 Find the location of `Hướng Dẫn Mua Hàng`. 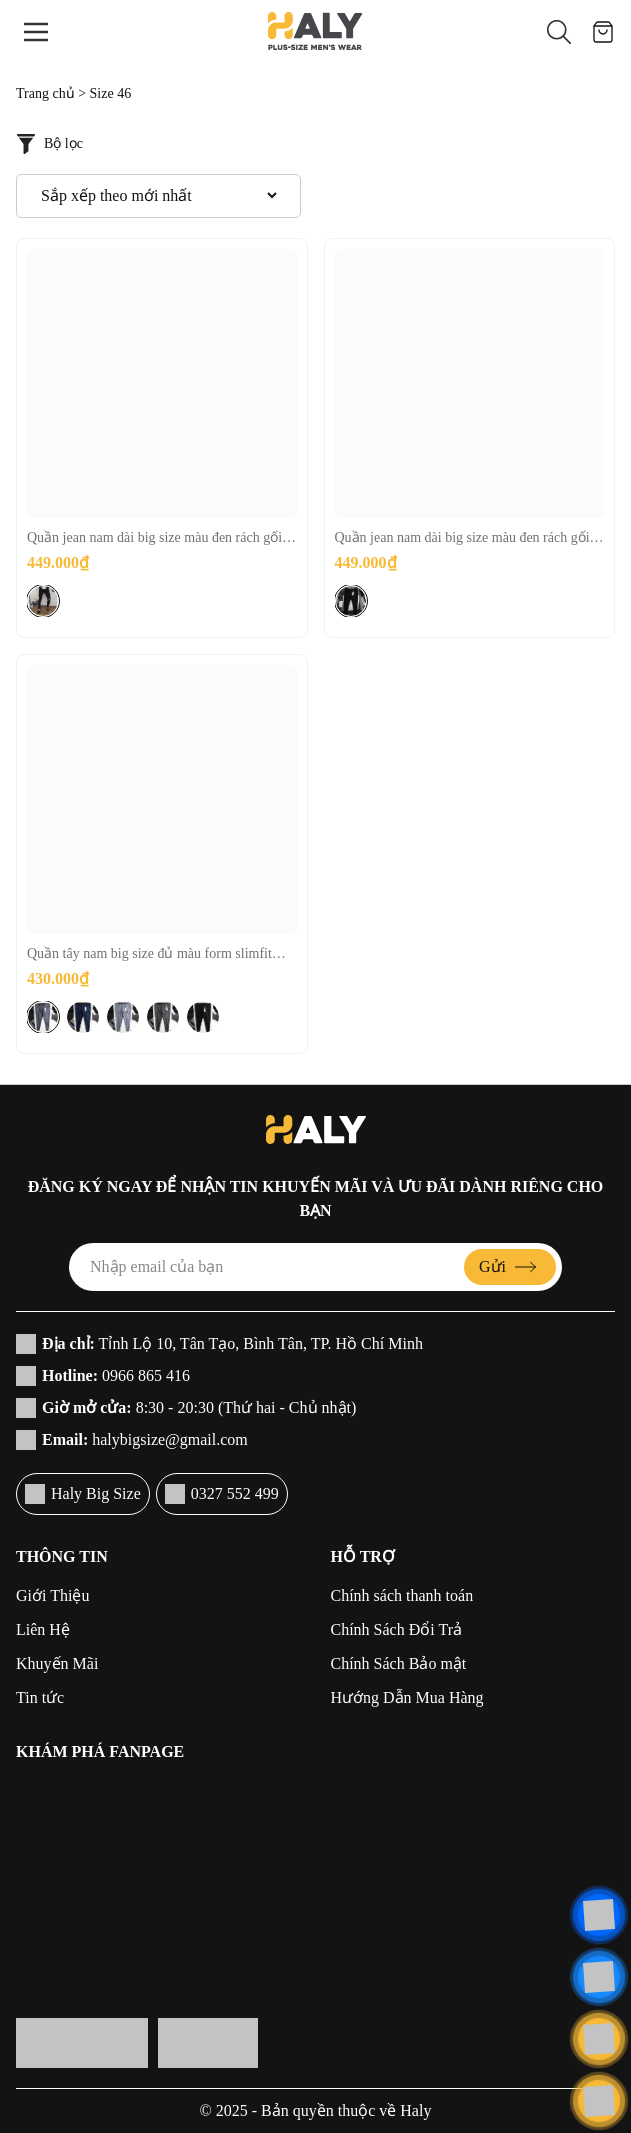

Hướng Dẫn Mua Hàng is located at coordinates (407, 1697).